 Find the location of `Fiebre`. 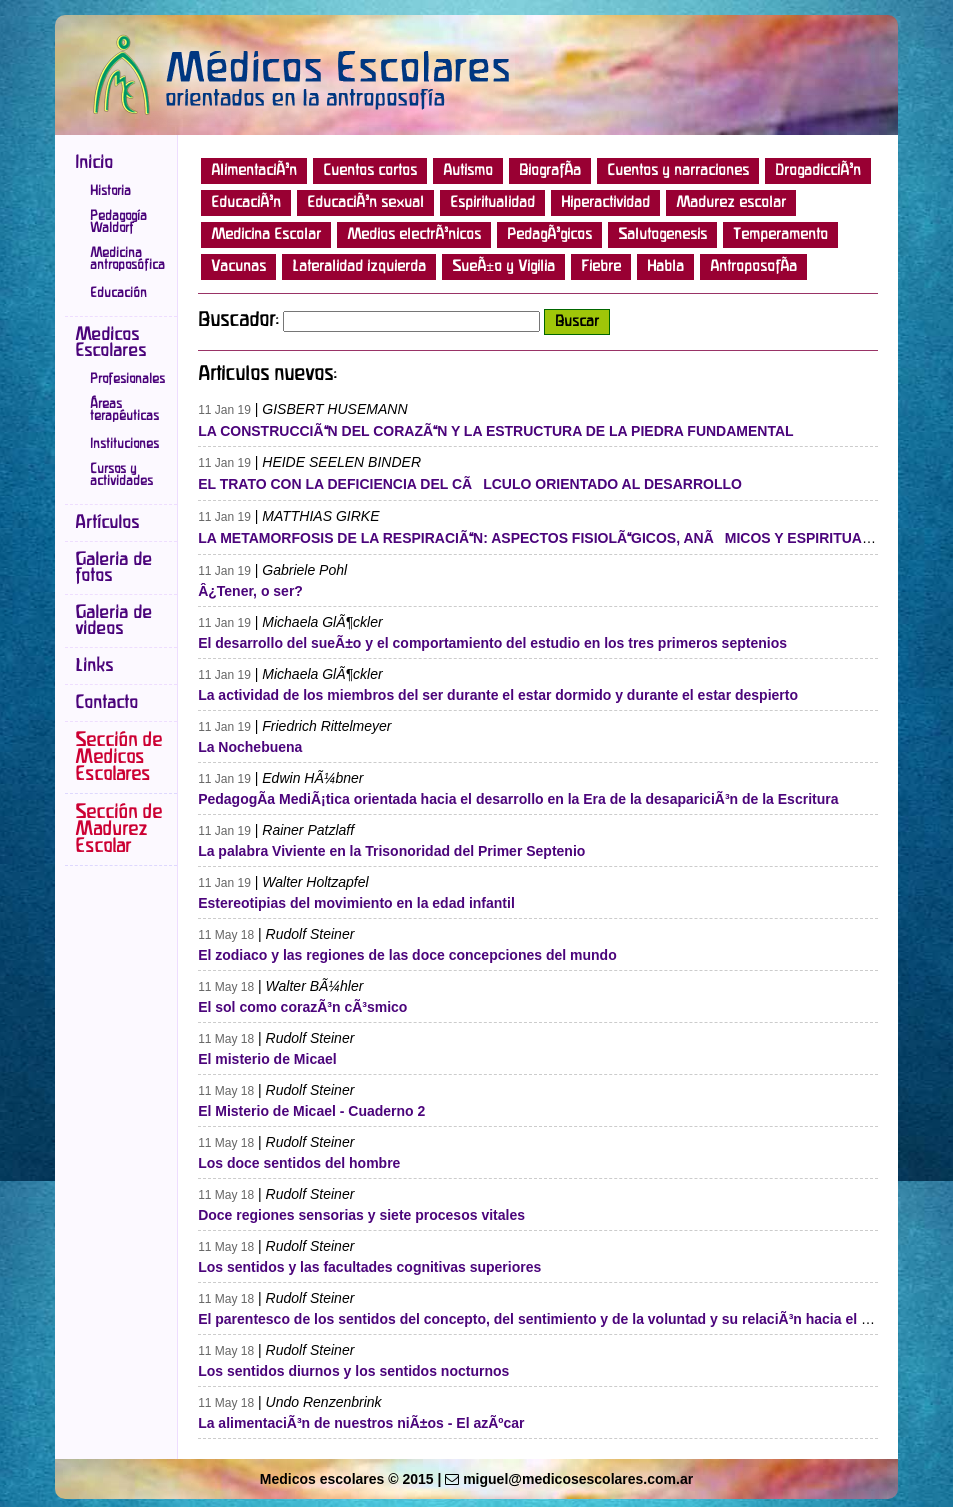

Fiebre is located at coordinates (601, 267).